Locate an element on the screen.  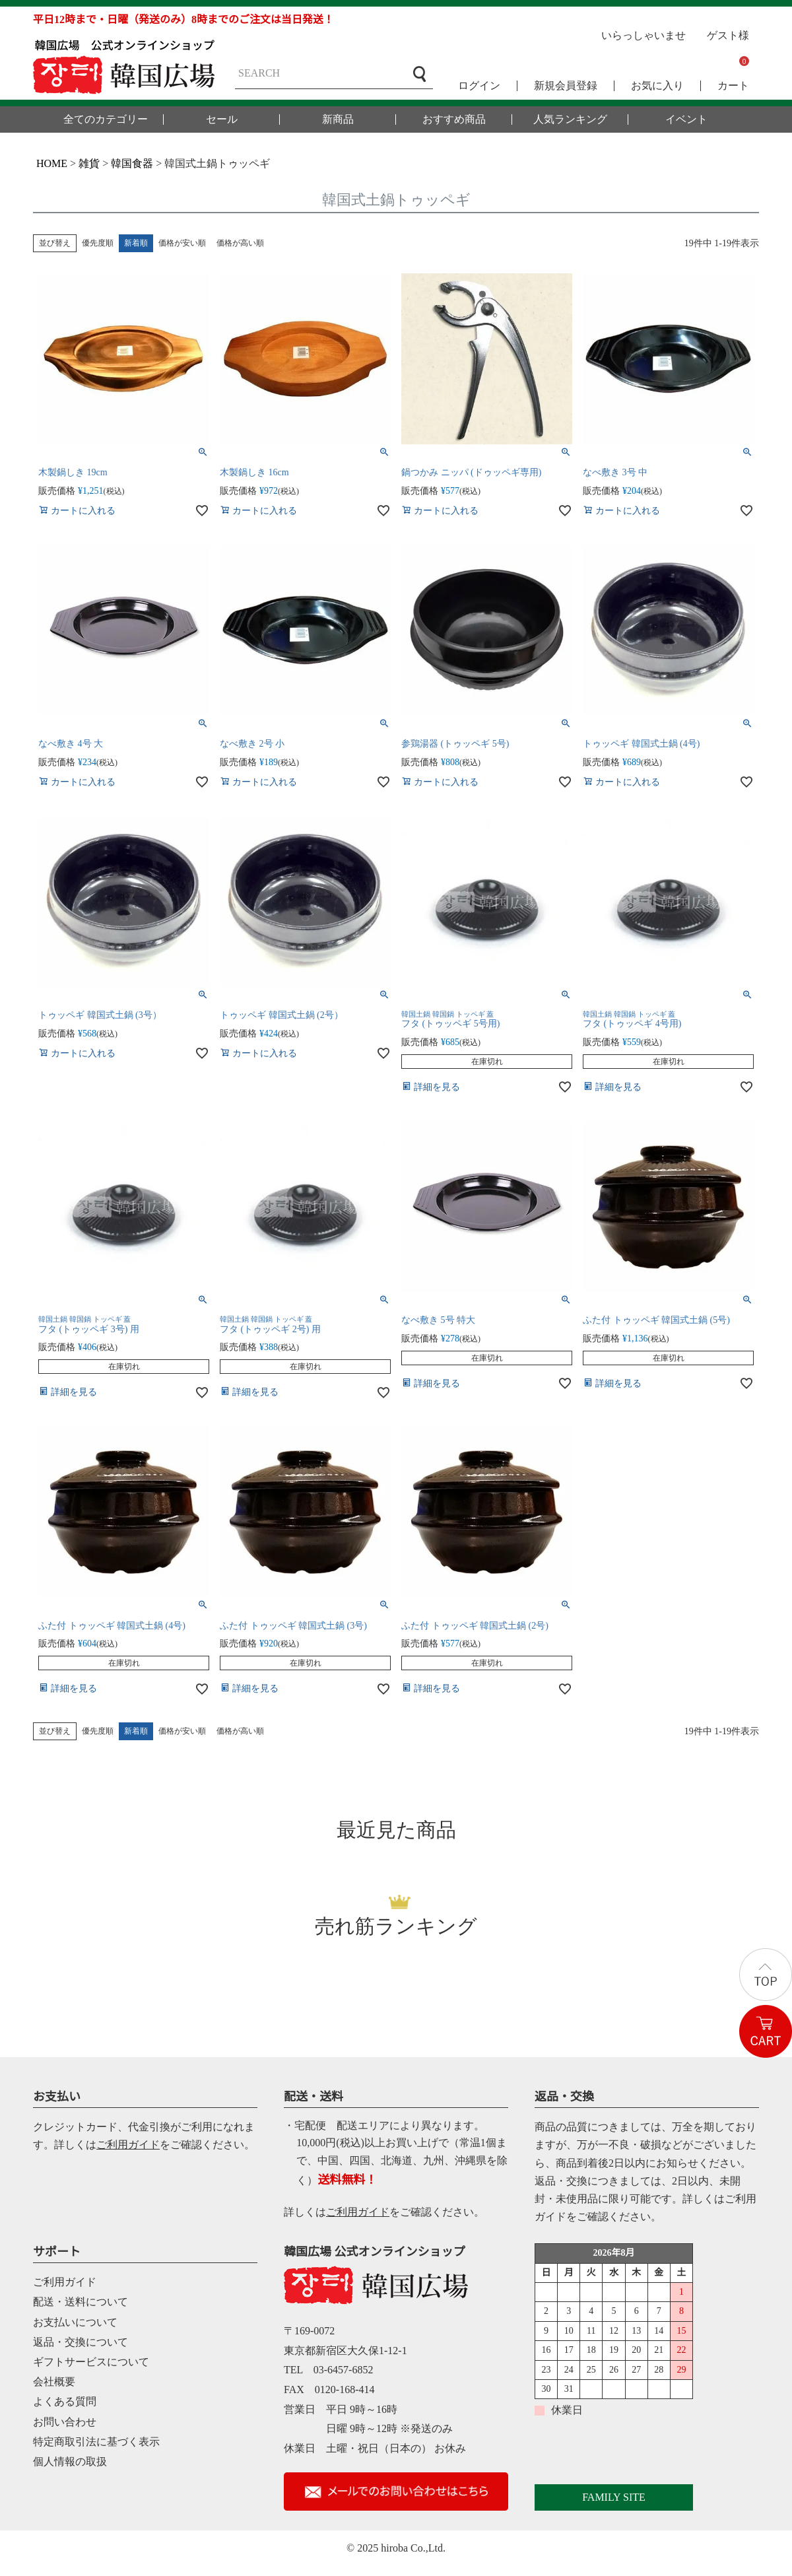
お支払いについて is located at coordinates (75, 2322).